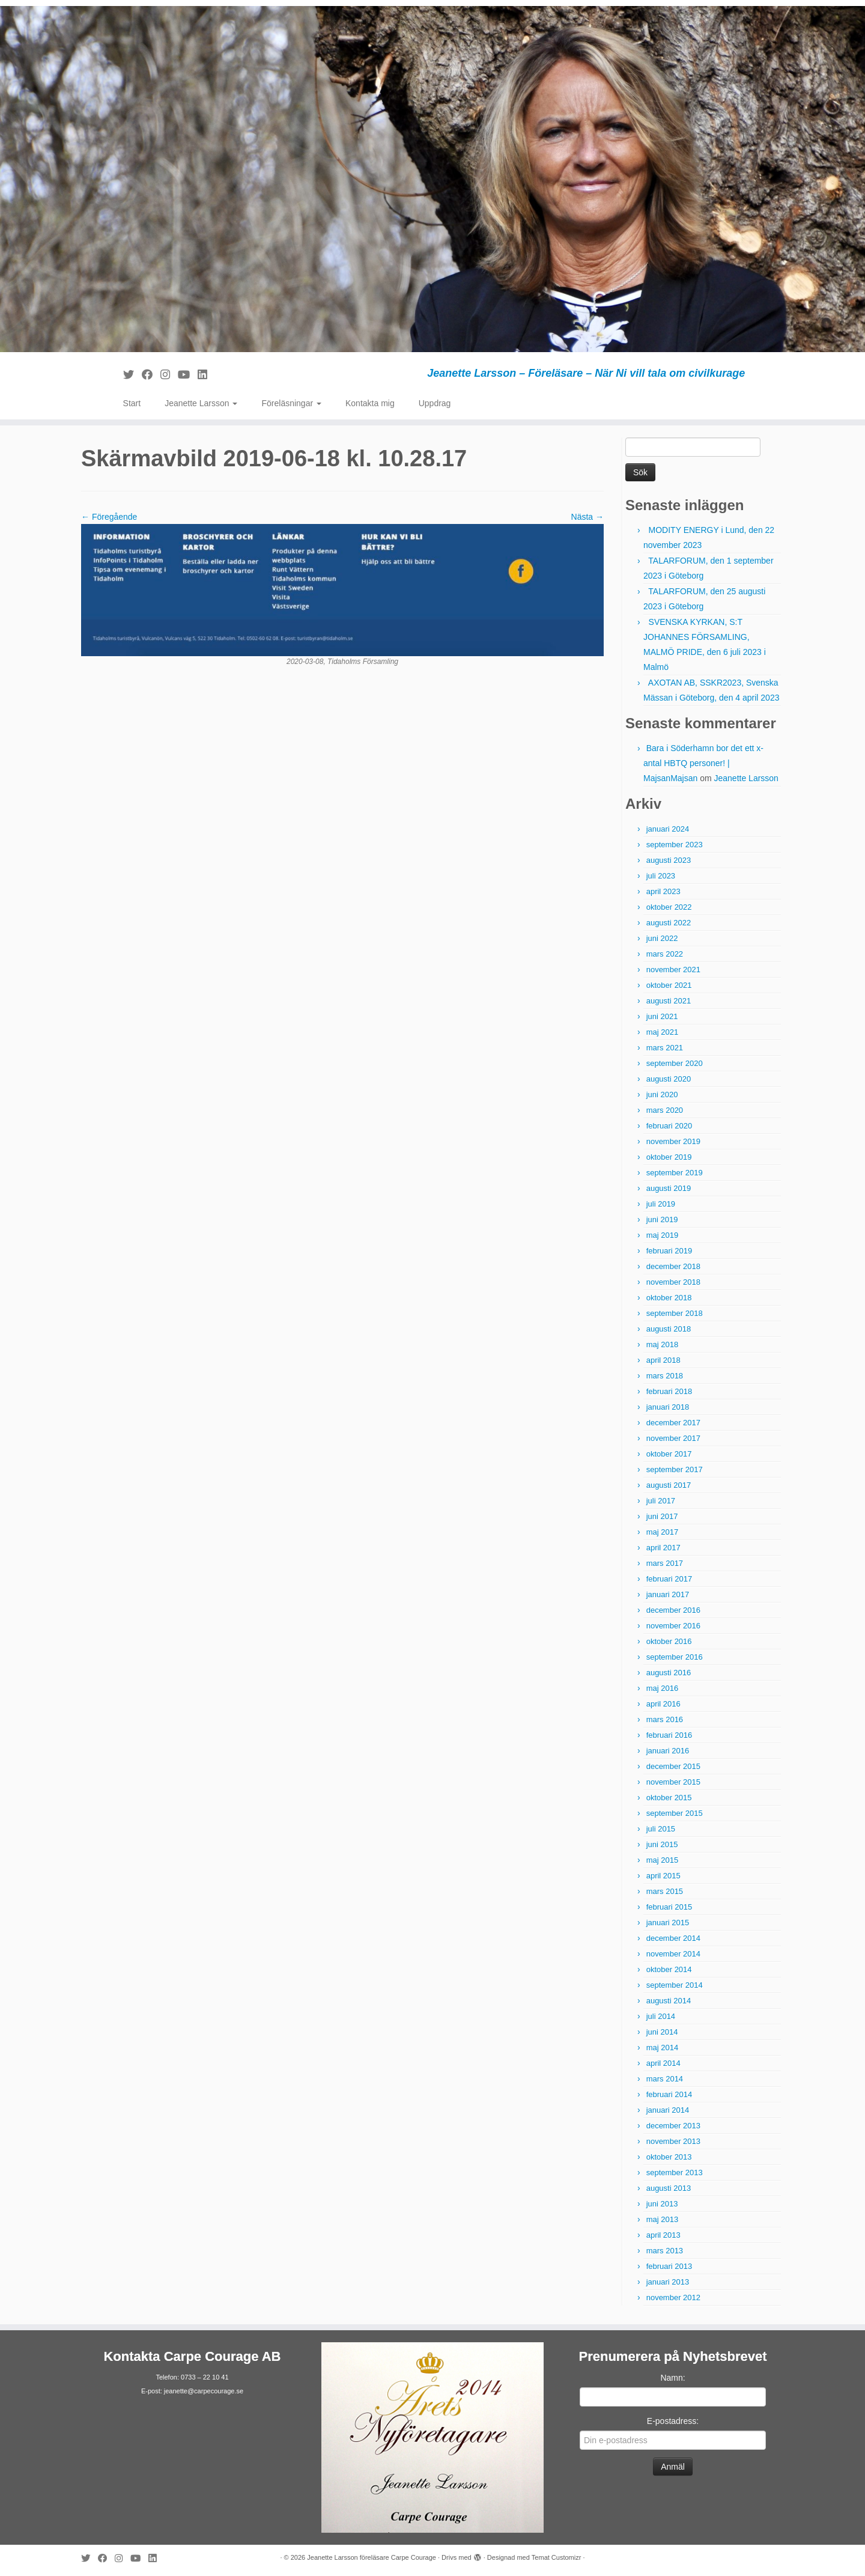 Image resolution: width=865 pixels, height=2576 pixels. I want to click on september 2020, so click(674, 1063).